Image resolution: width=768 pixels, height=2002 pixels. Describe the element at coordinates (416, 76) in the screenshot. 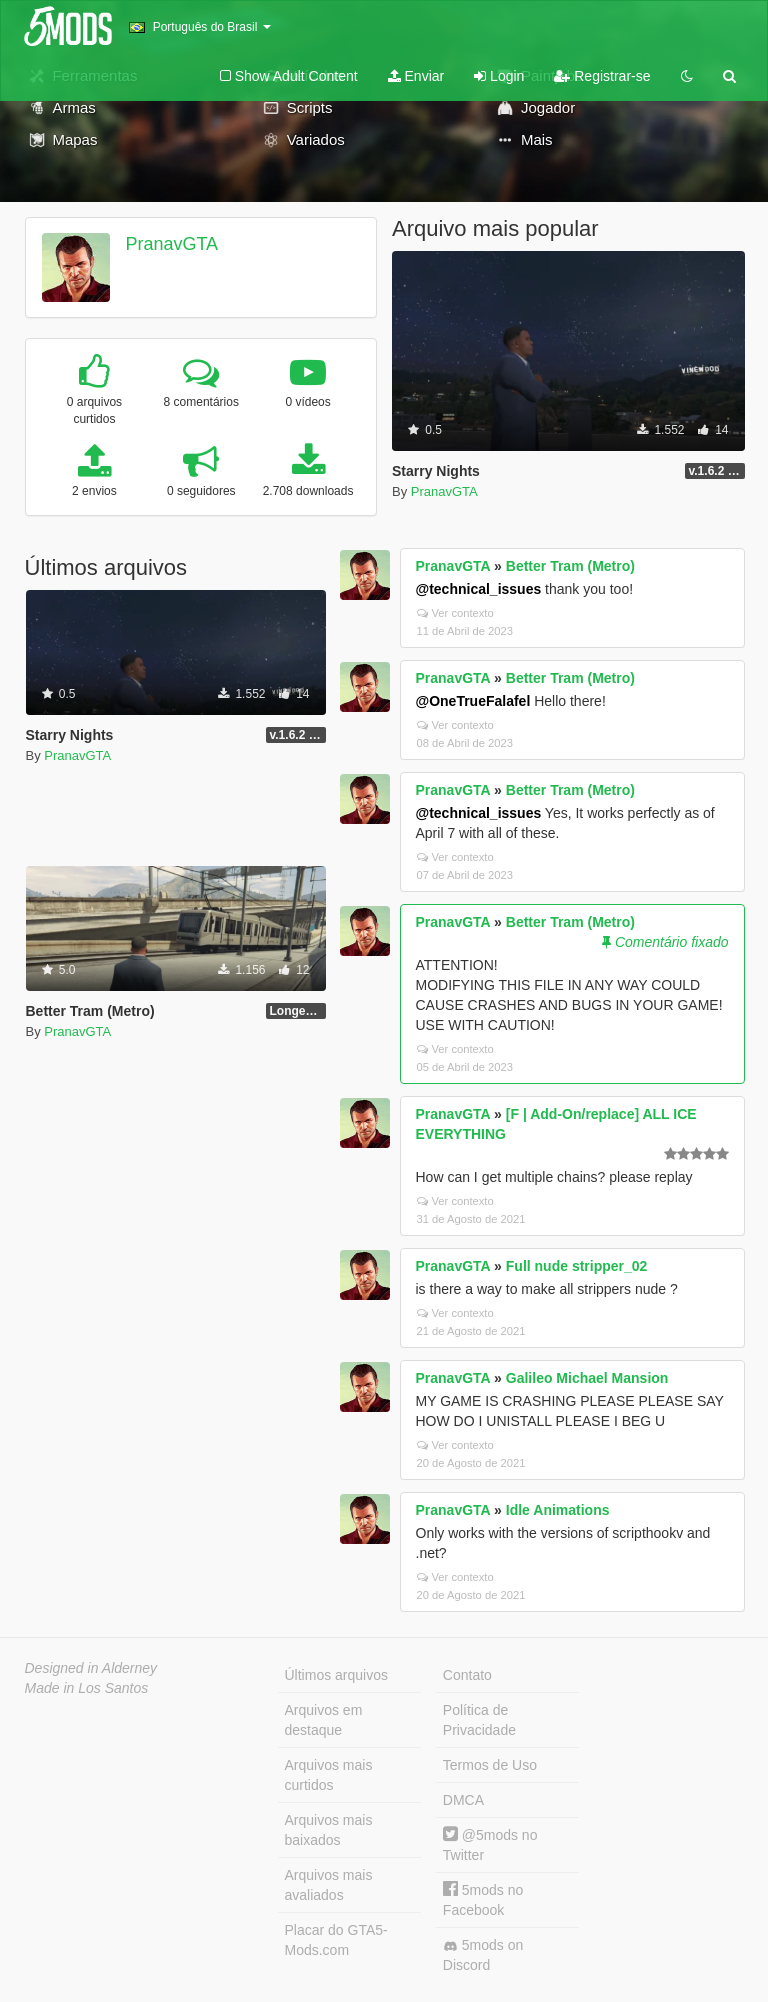

I see `Enviar` at that location.